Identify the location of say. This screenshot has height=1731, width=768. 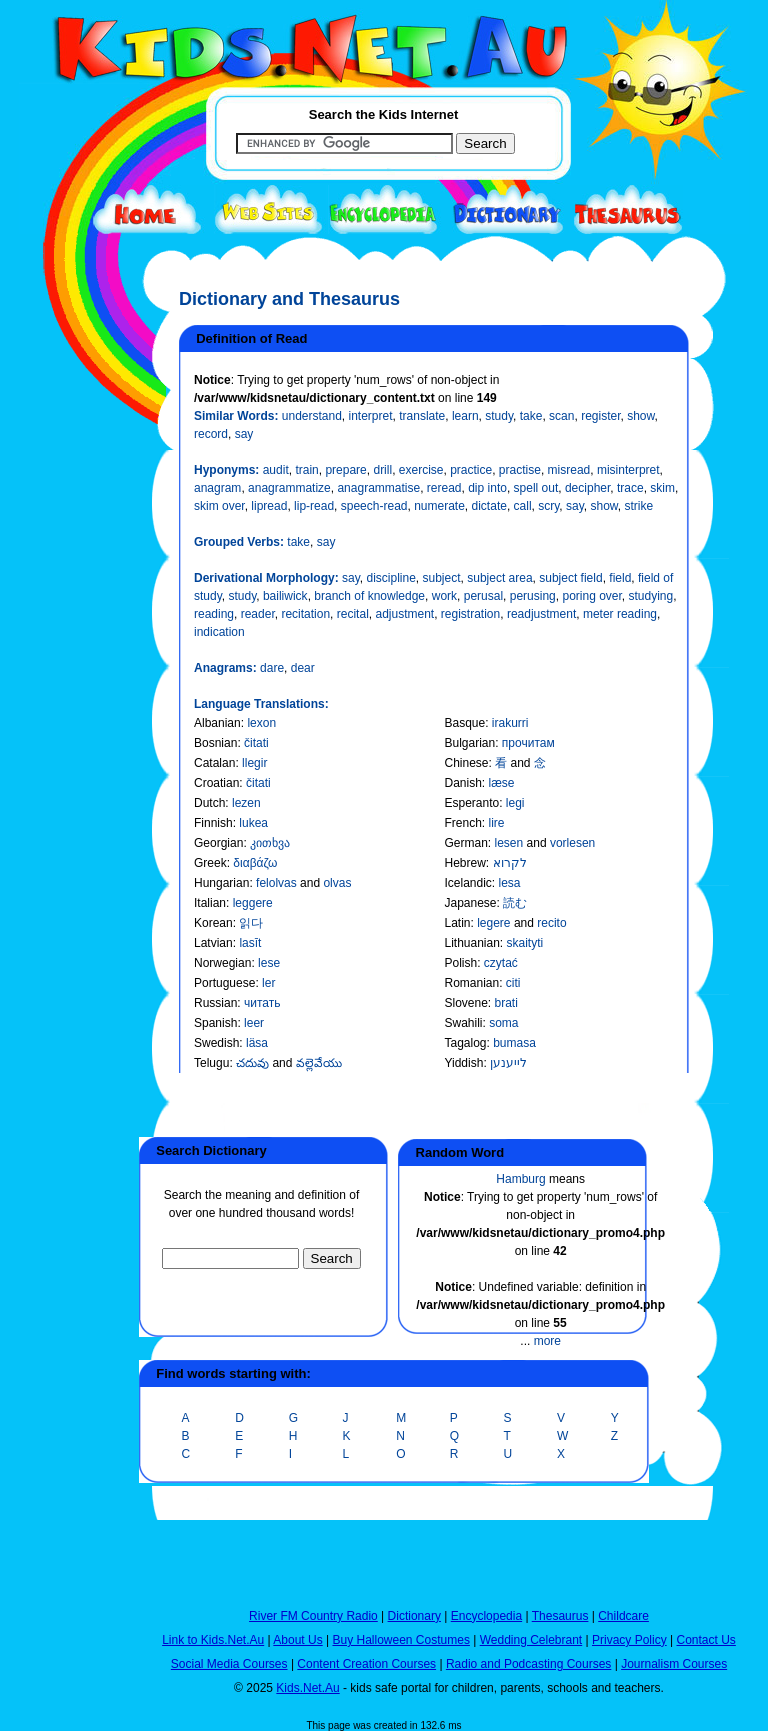
(244, 434).